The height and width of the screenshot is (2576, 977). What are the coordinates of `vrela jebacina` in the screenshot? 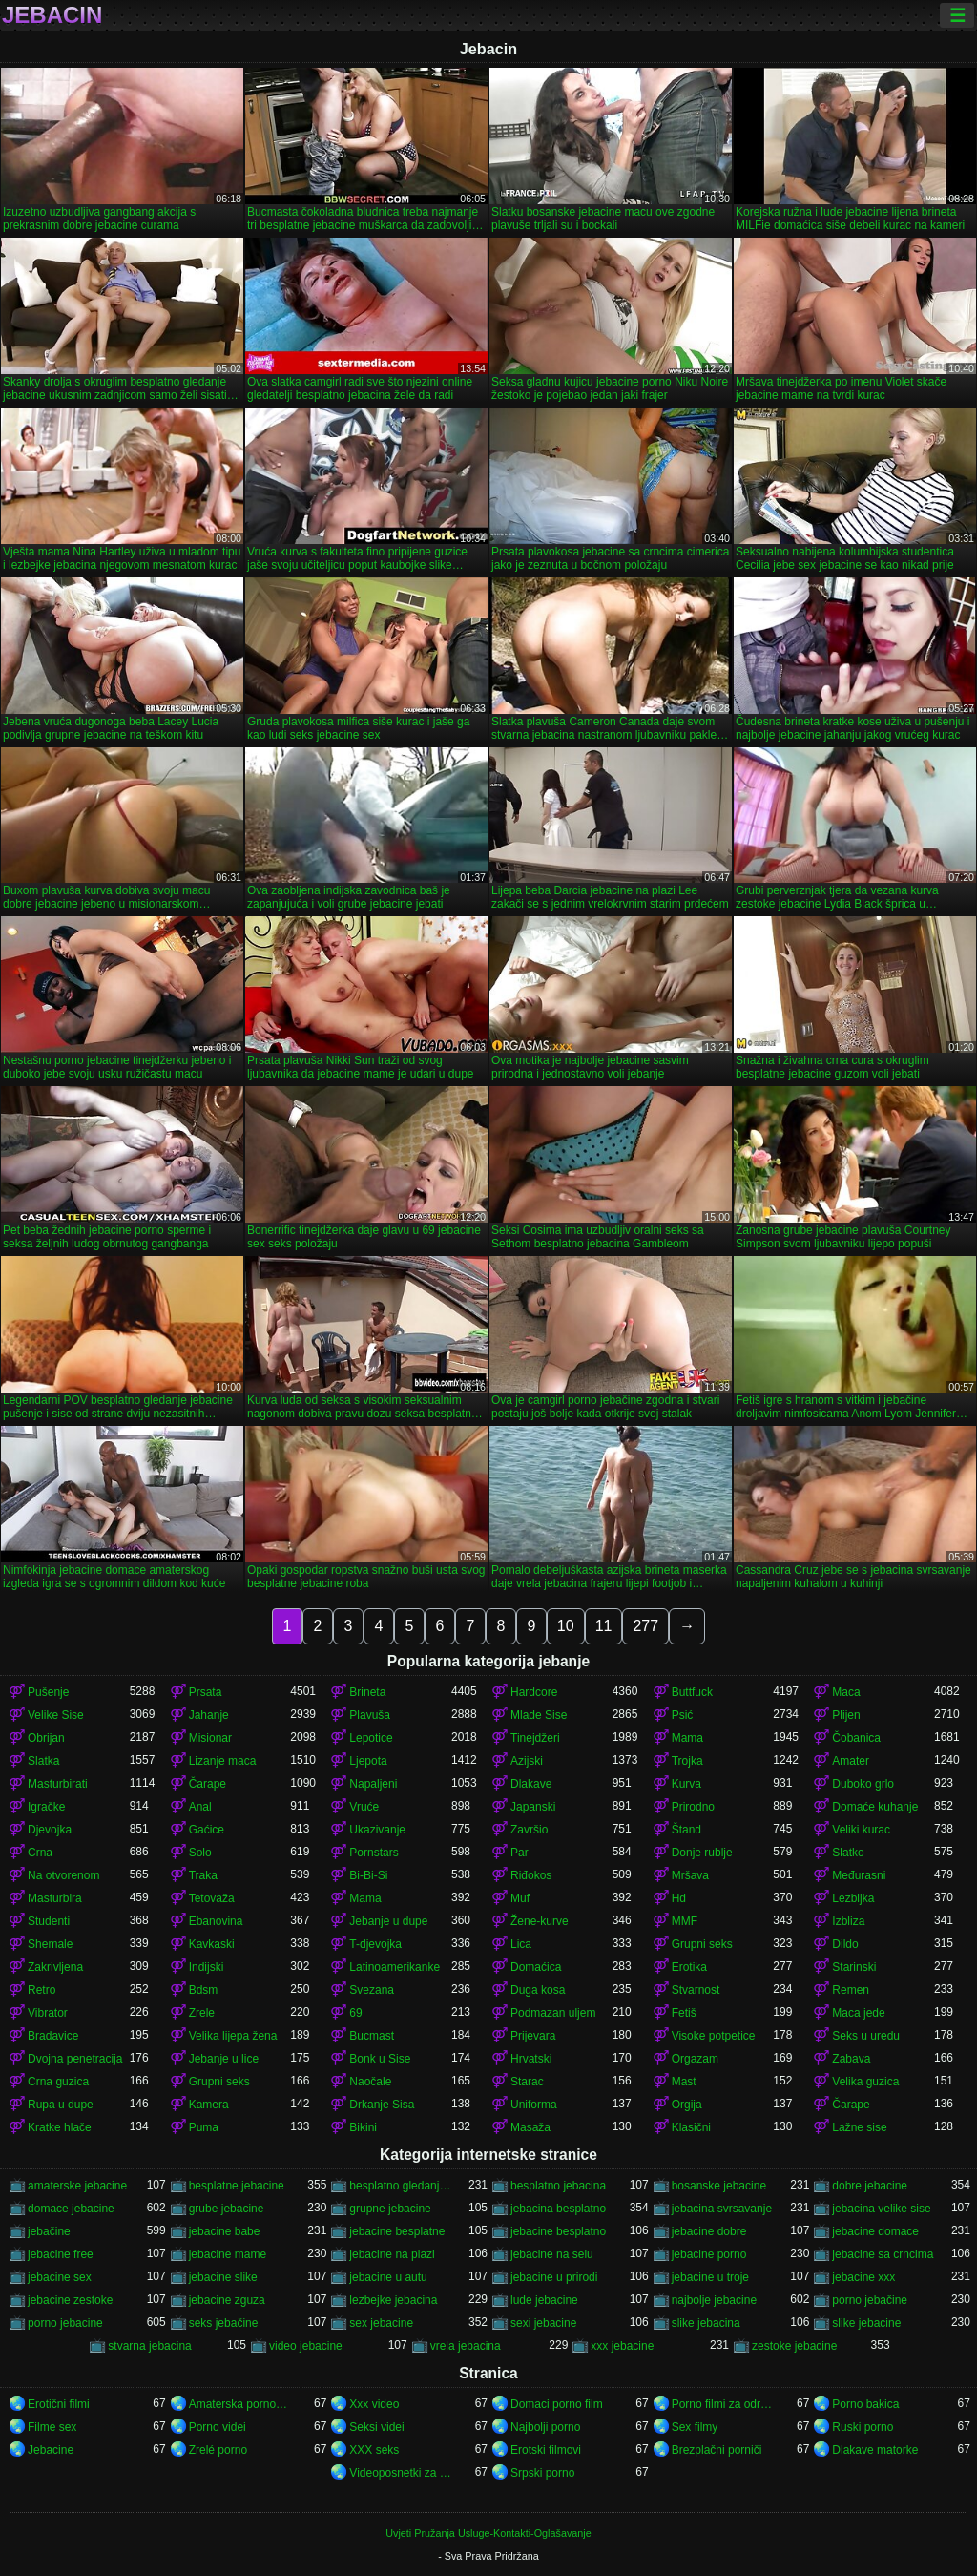 It's located at (465, 2346).